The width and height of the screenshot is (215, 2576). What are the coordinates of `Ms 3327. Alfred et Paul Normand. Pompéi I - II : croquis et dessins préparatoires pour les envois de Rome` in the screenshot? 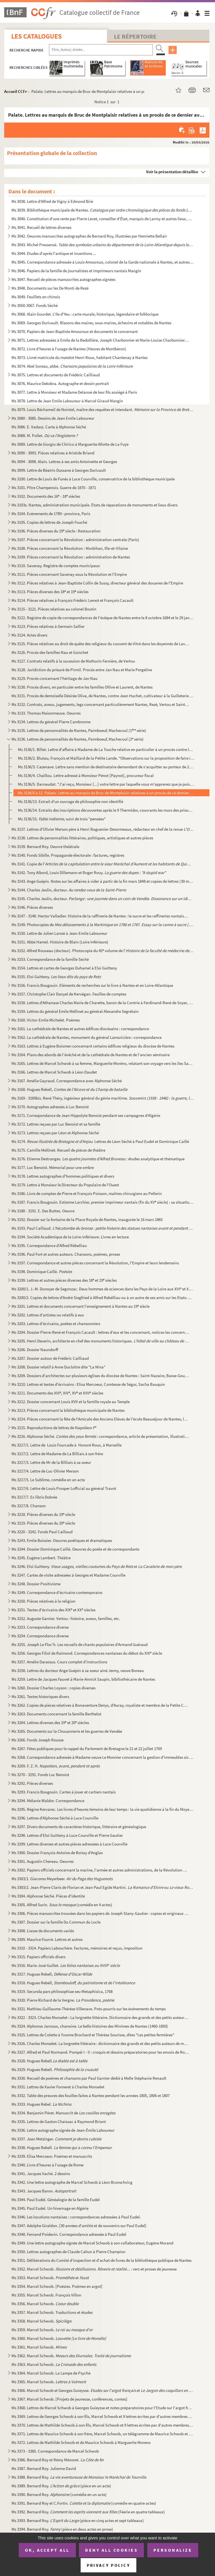 It's located at (100, 2052).